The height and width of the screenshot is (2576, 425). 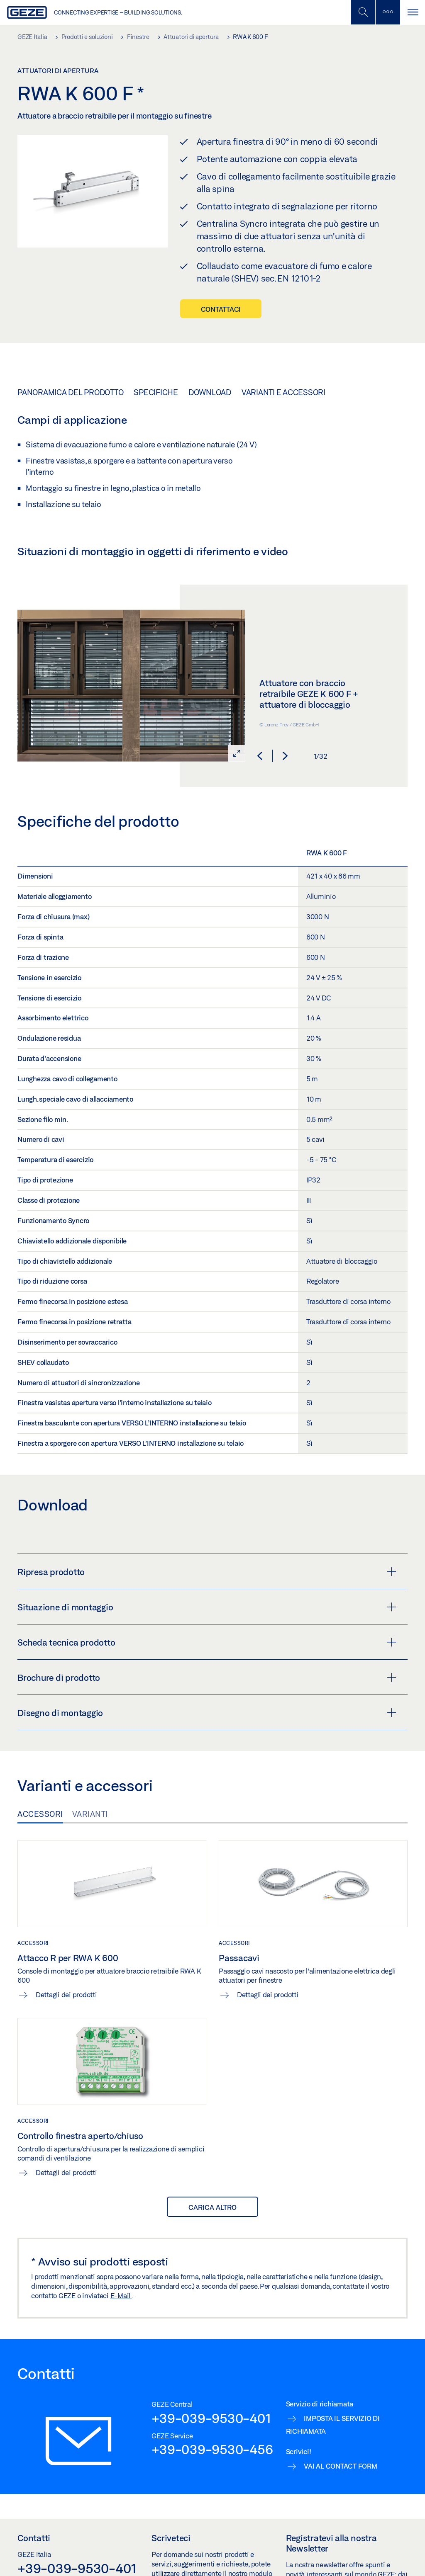 I want to click on Varianti e accessori, so click(x=283, y=392).